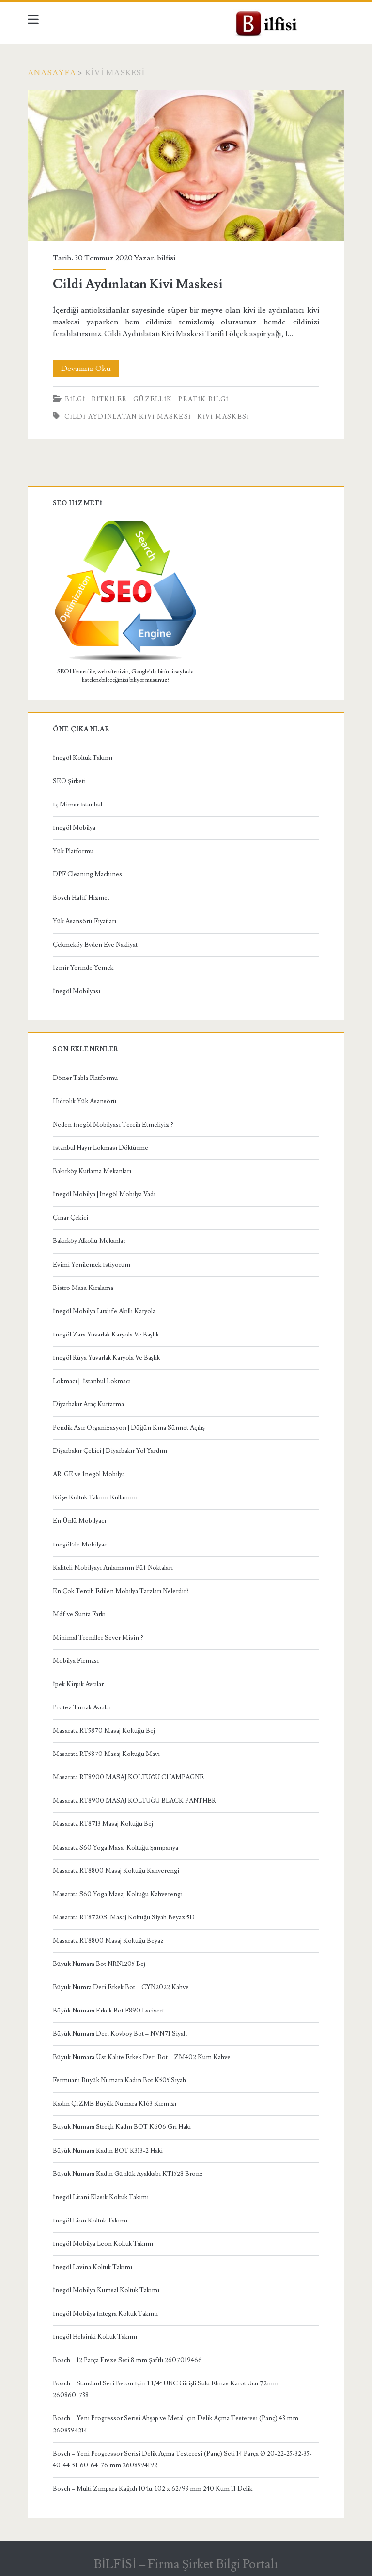 This screenshot has width=372, height=2576. What do you see at coordinates (52, 73) in the screenshot?
I see `Anasayfa` at bounding box center [52, 73].